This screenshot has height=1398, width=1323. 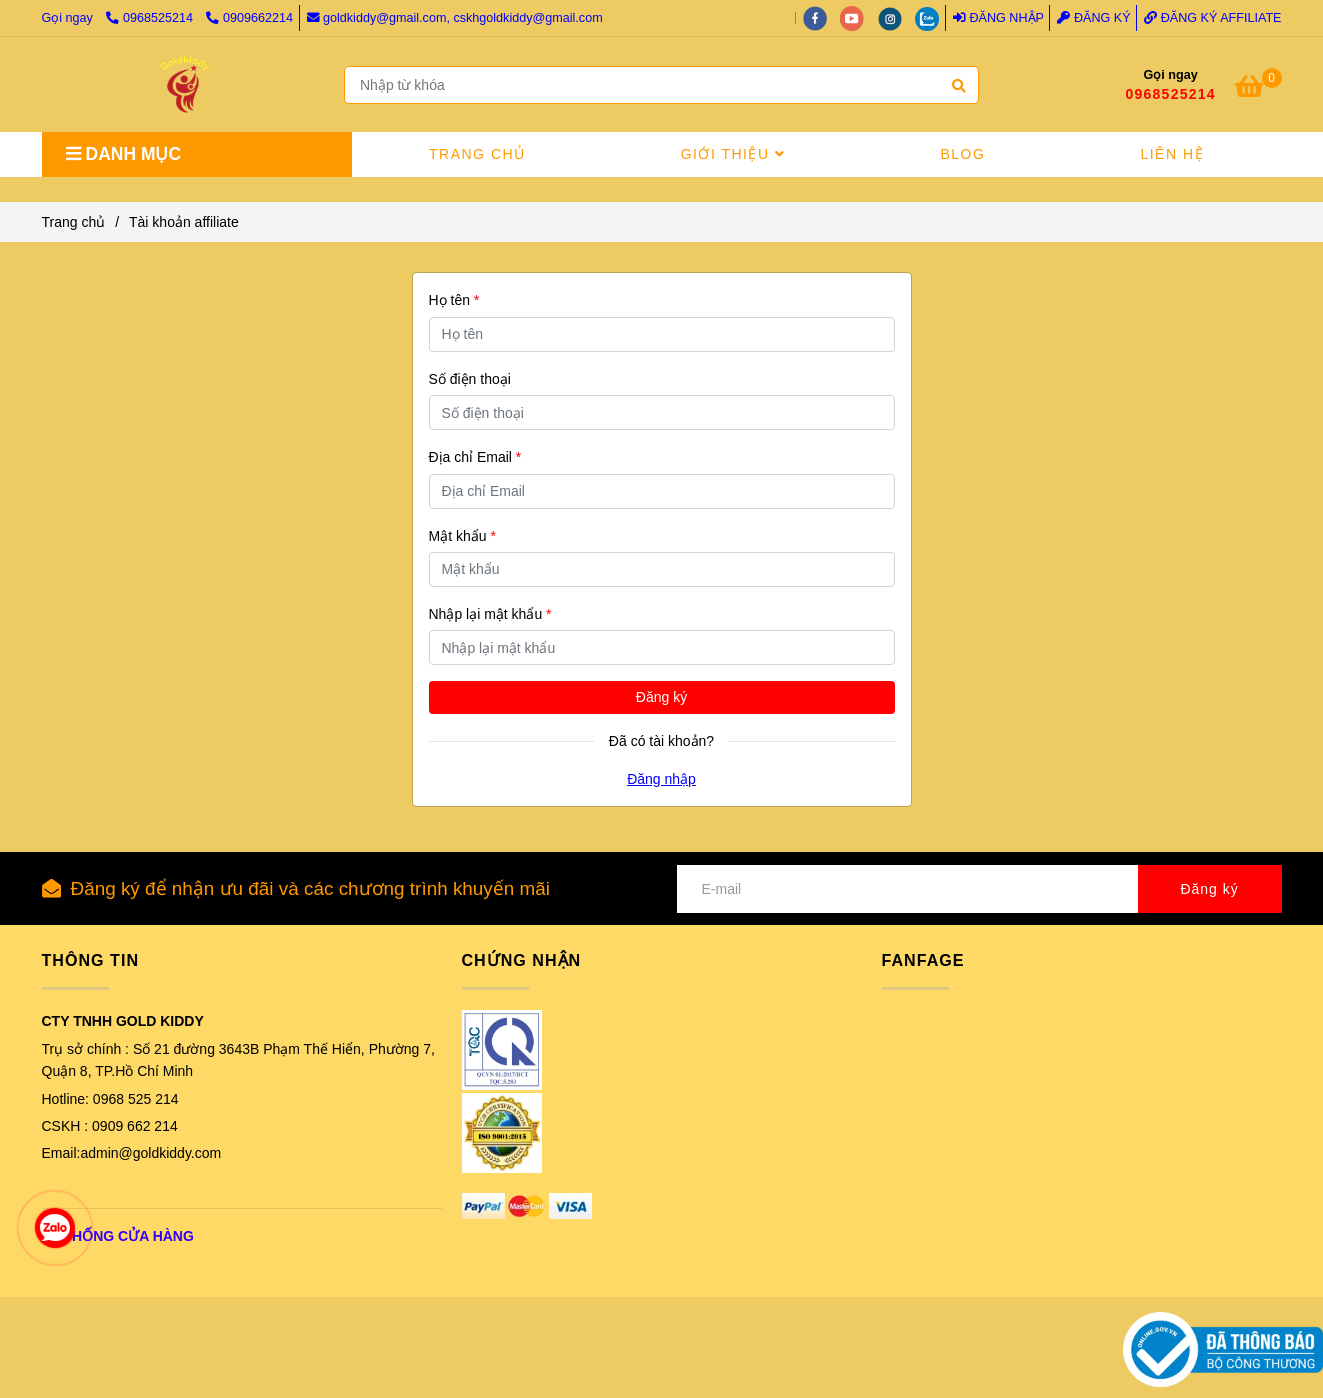 What do you see at coordinates (477, 154) in the screenshot?
I see `TRANG CHỦ` at bounding box center [477, 154].